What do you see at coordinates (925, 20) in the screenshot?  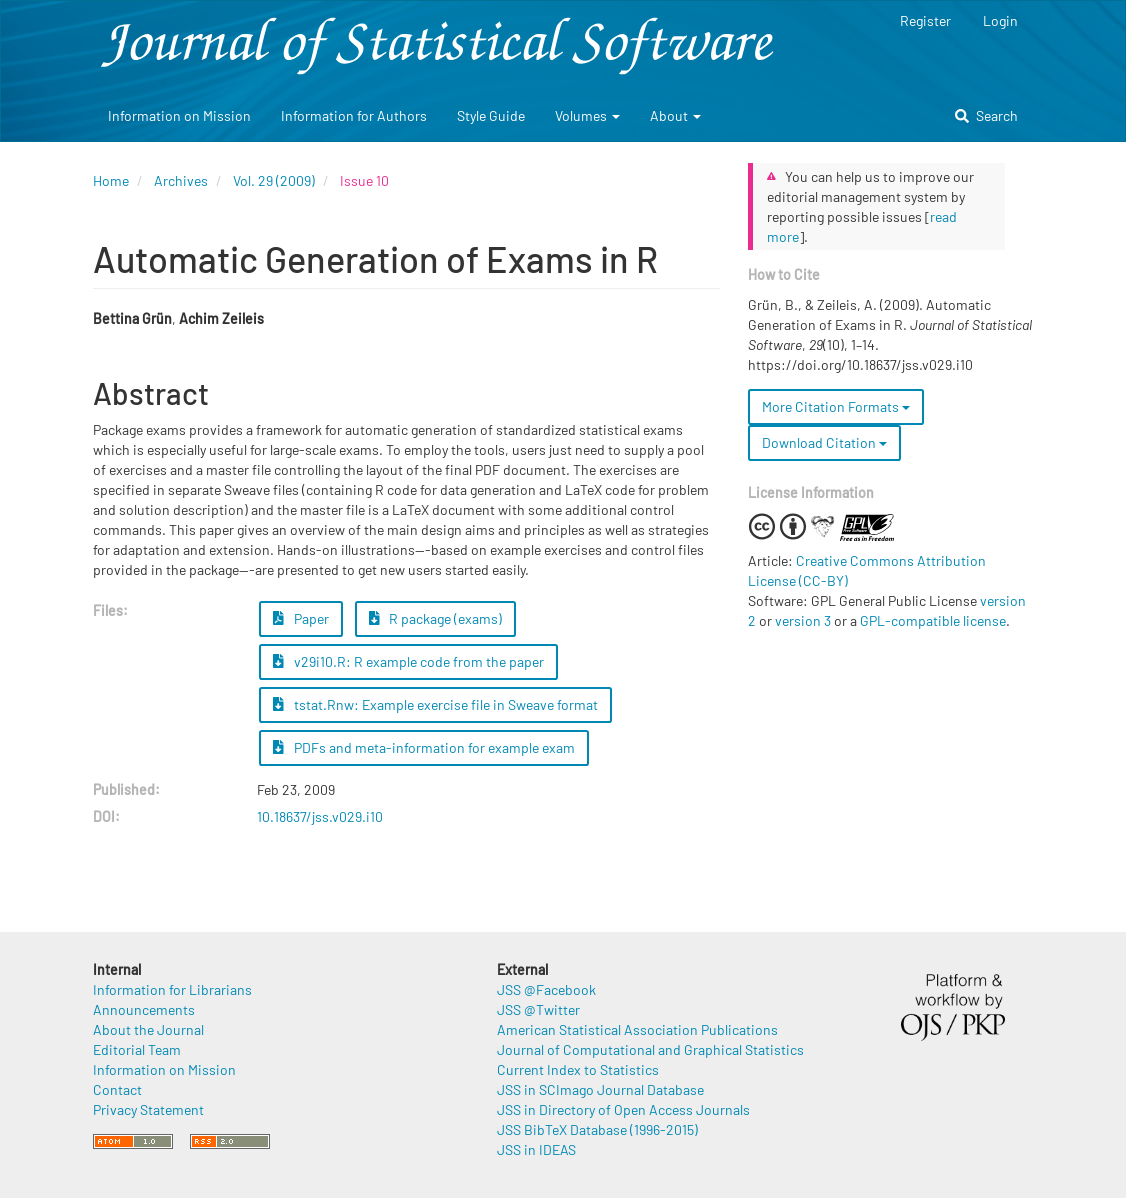 I see `Register` at bounding box center [925, 20].